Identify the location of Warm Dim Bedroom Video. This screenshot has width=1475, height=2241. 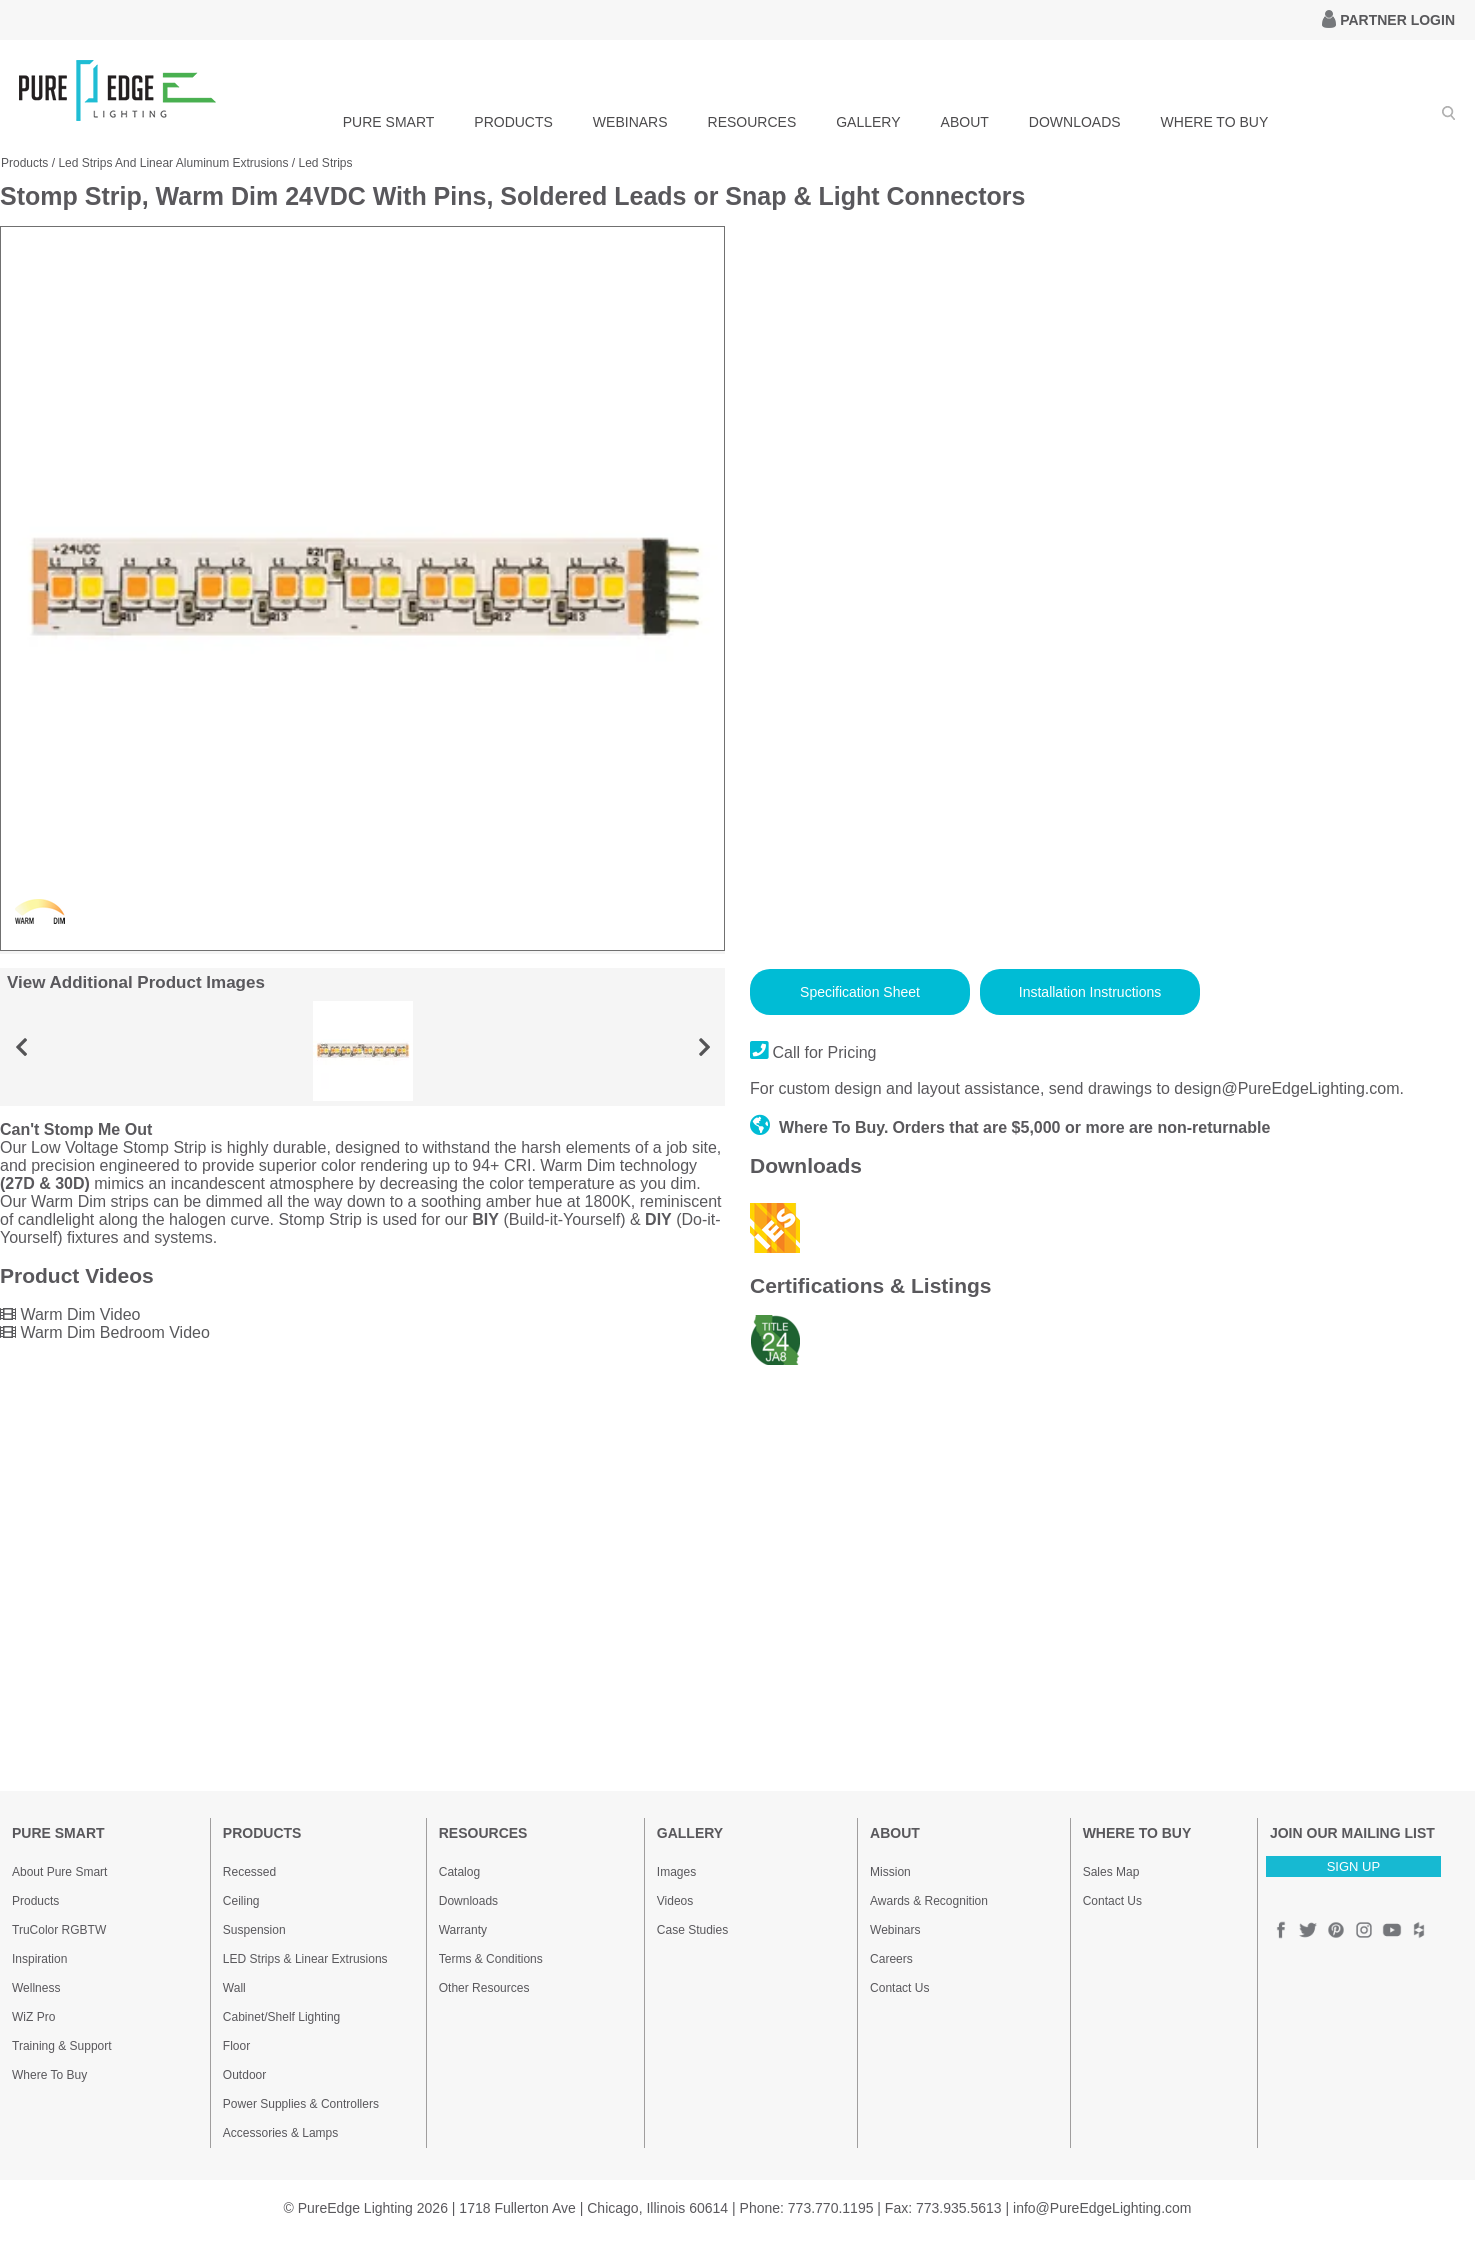
(105, 1332).